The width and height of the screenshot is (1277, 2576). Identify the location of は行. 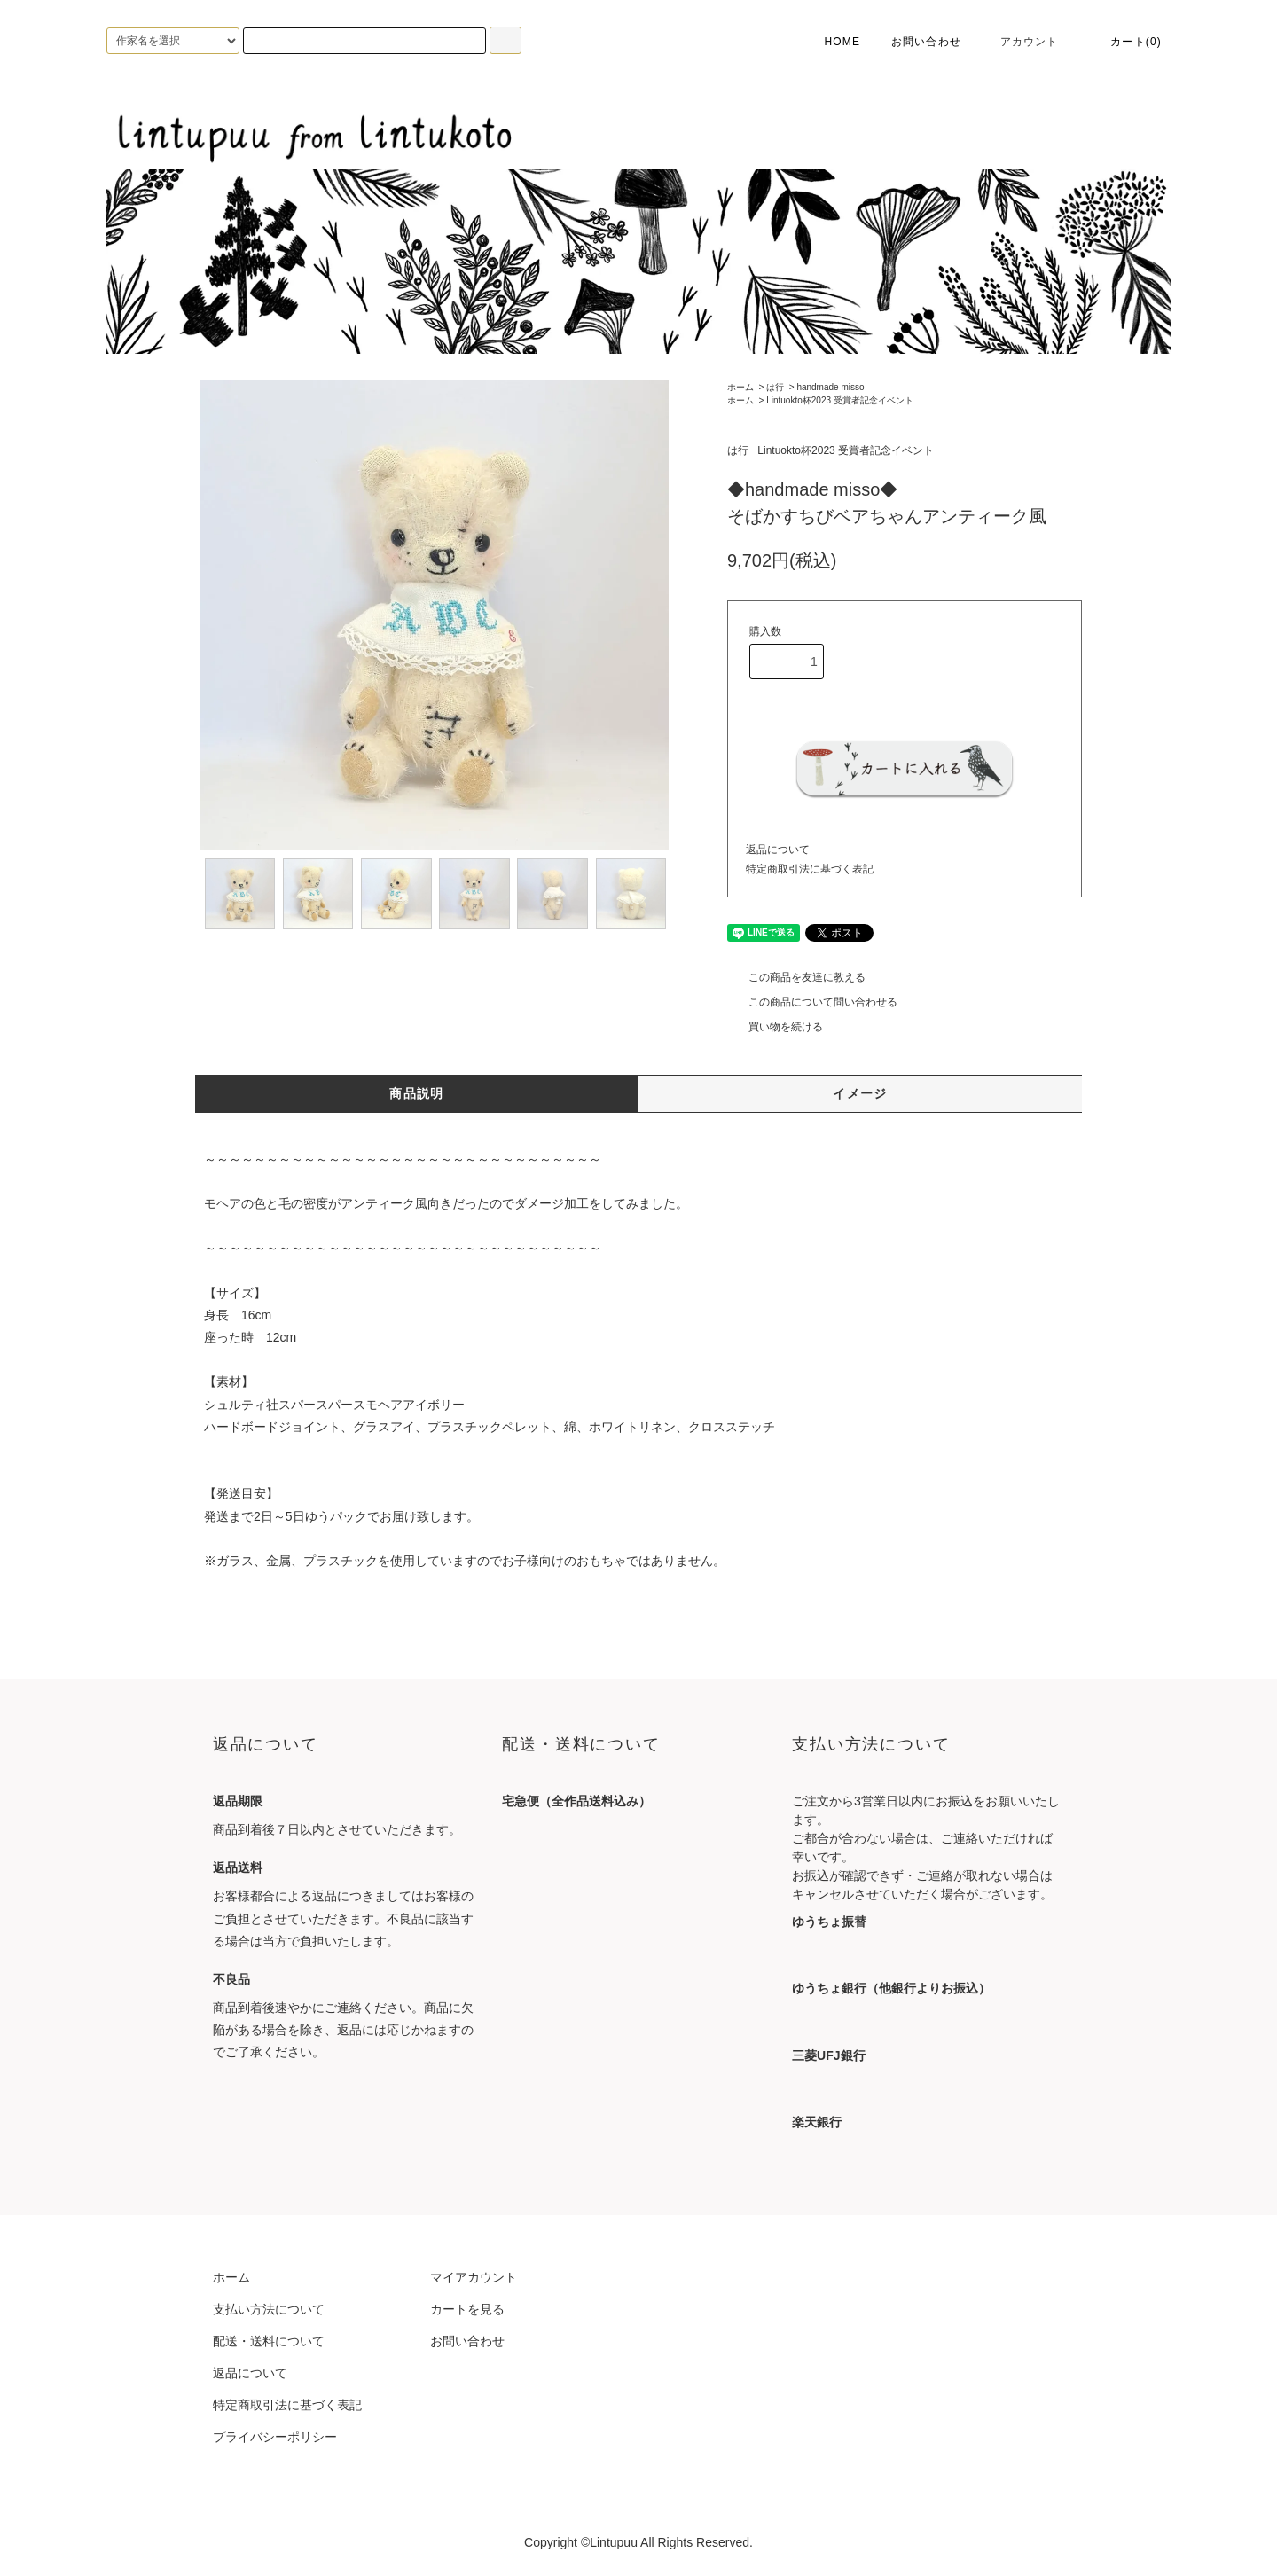
(775, 387).